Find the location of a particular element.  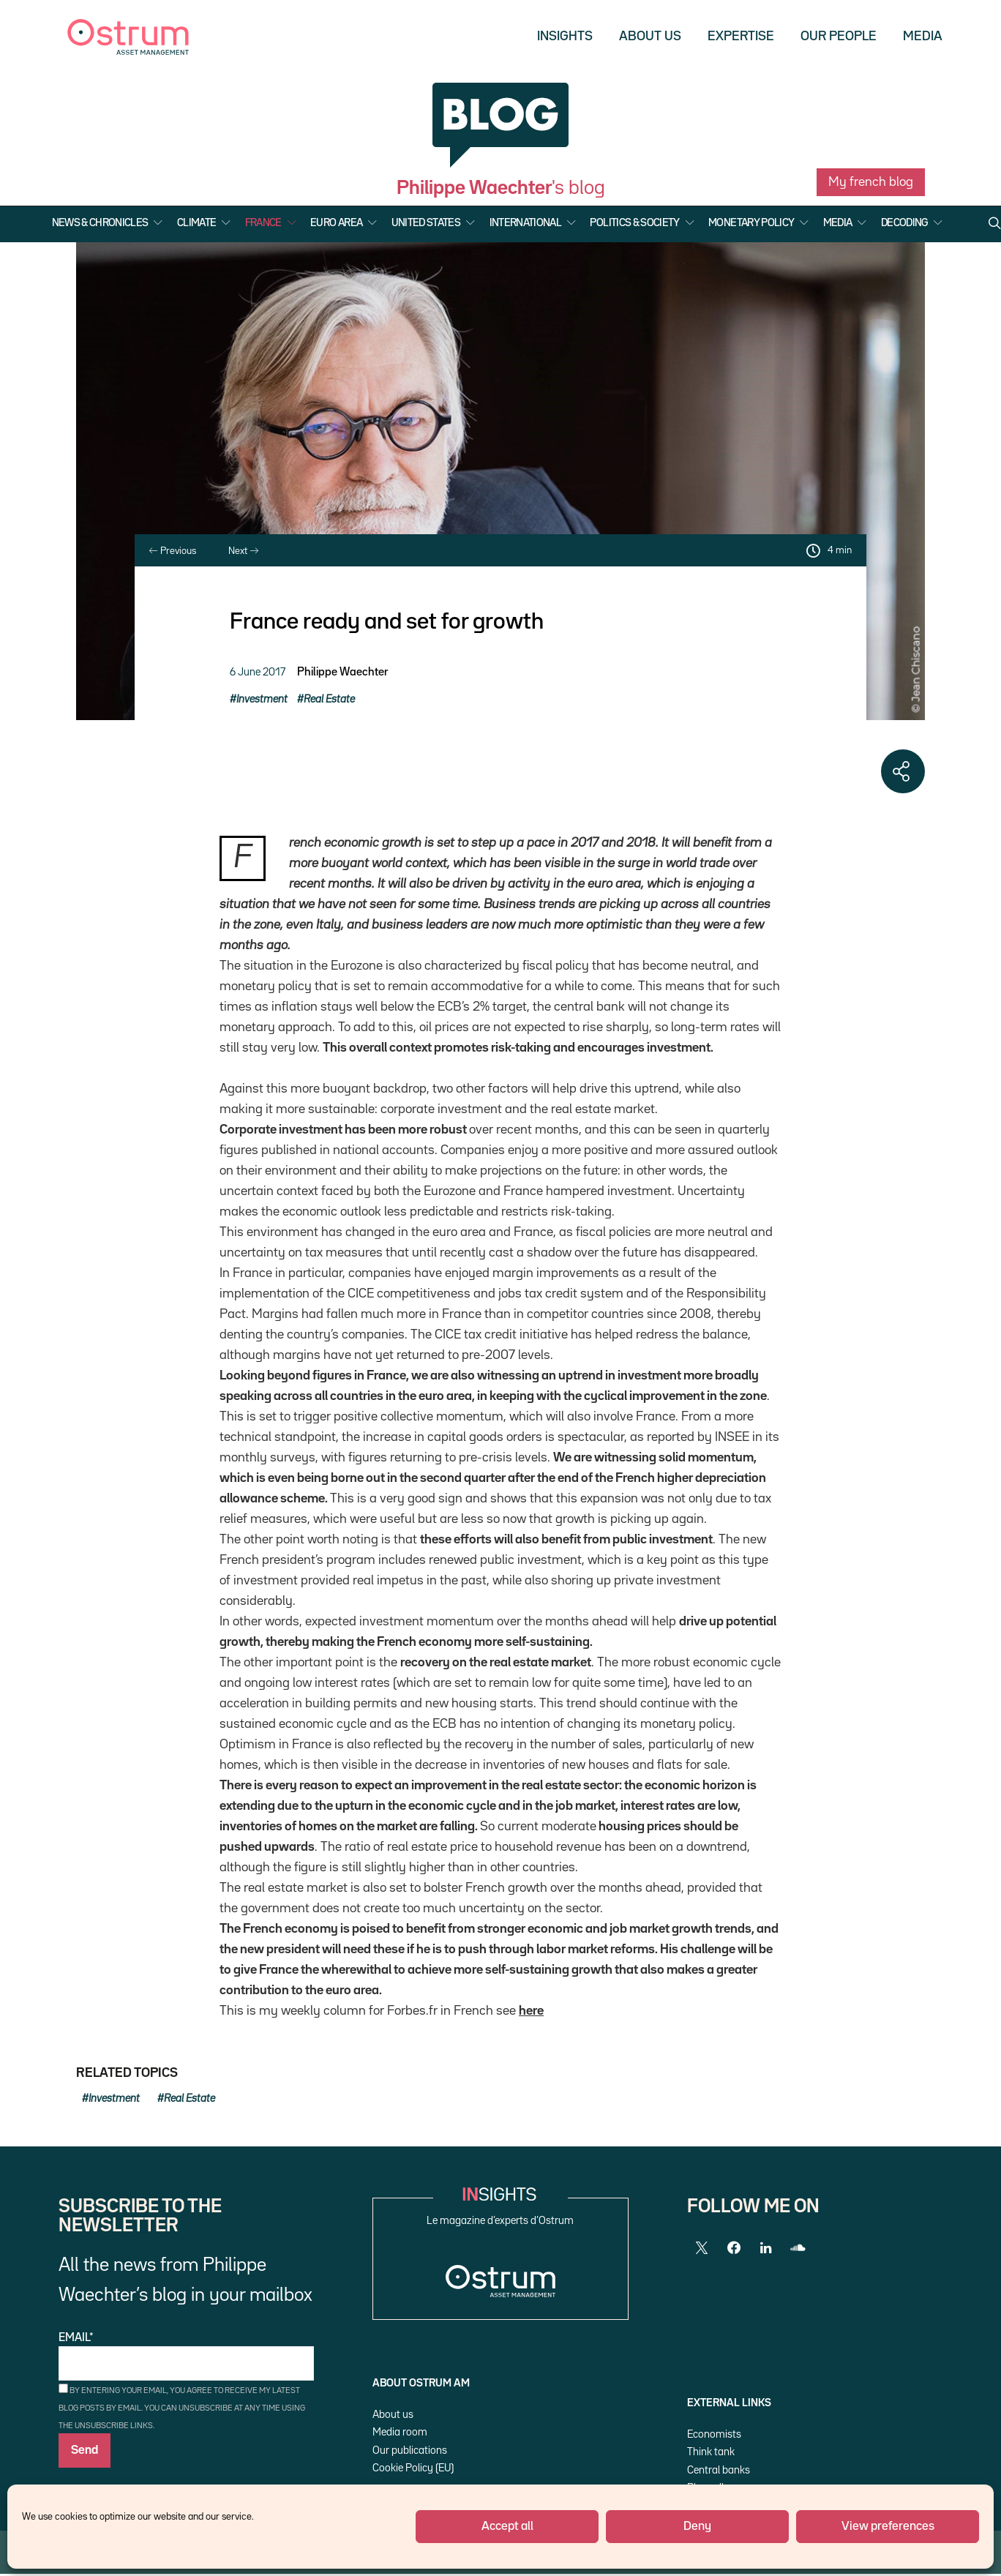

Central banks is located at coordinates (718, 2470).